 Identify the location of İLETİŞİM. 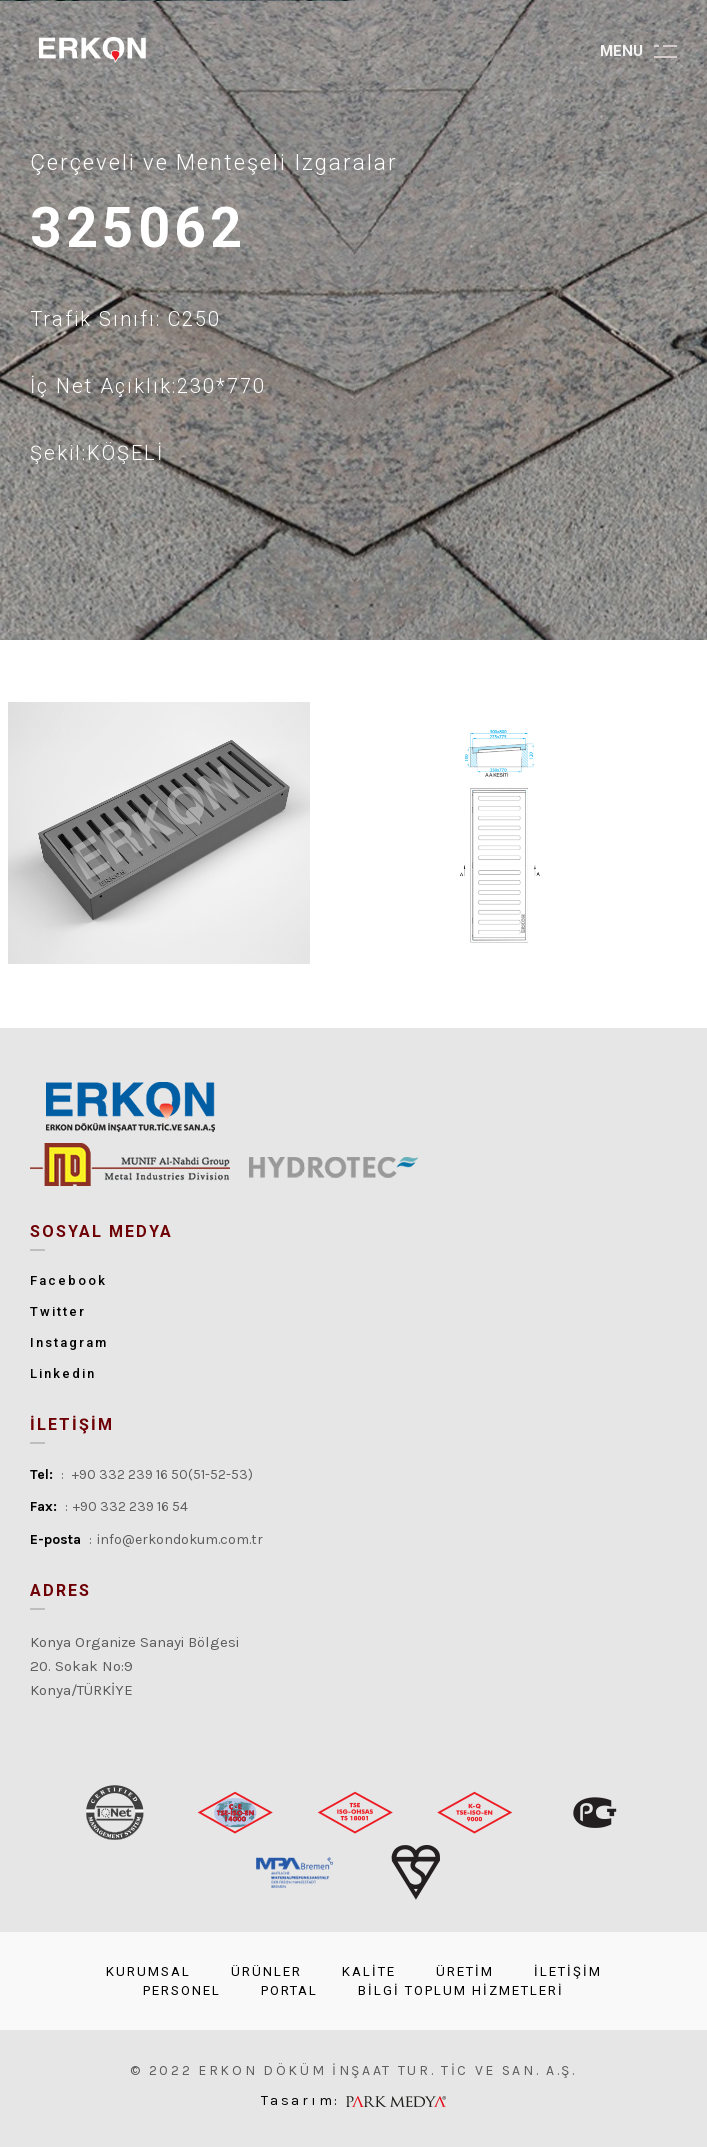
(568, 1971).